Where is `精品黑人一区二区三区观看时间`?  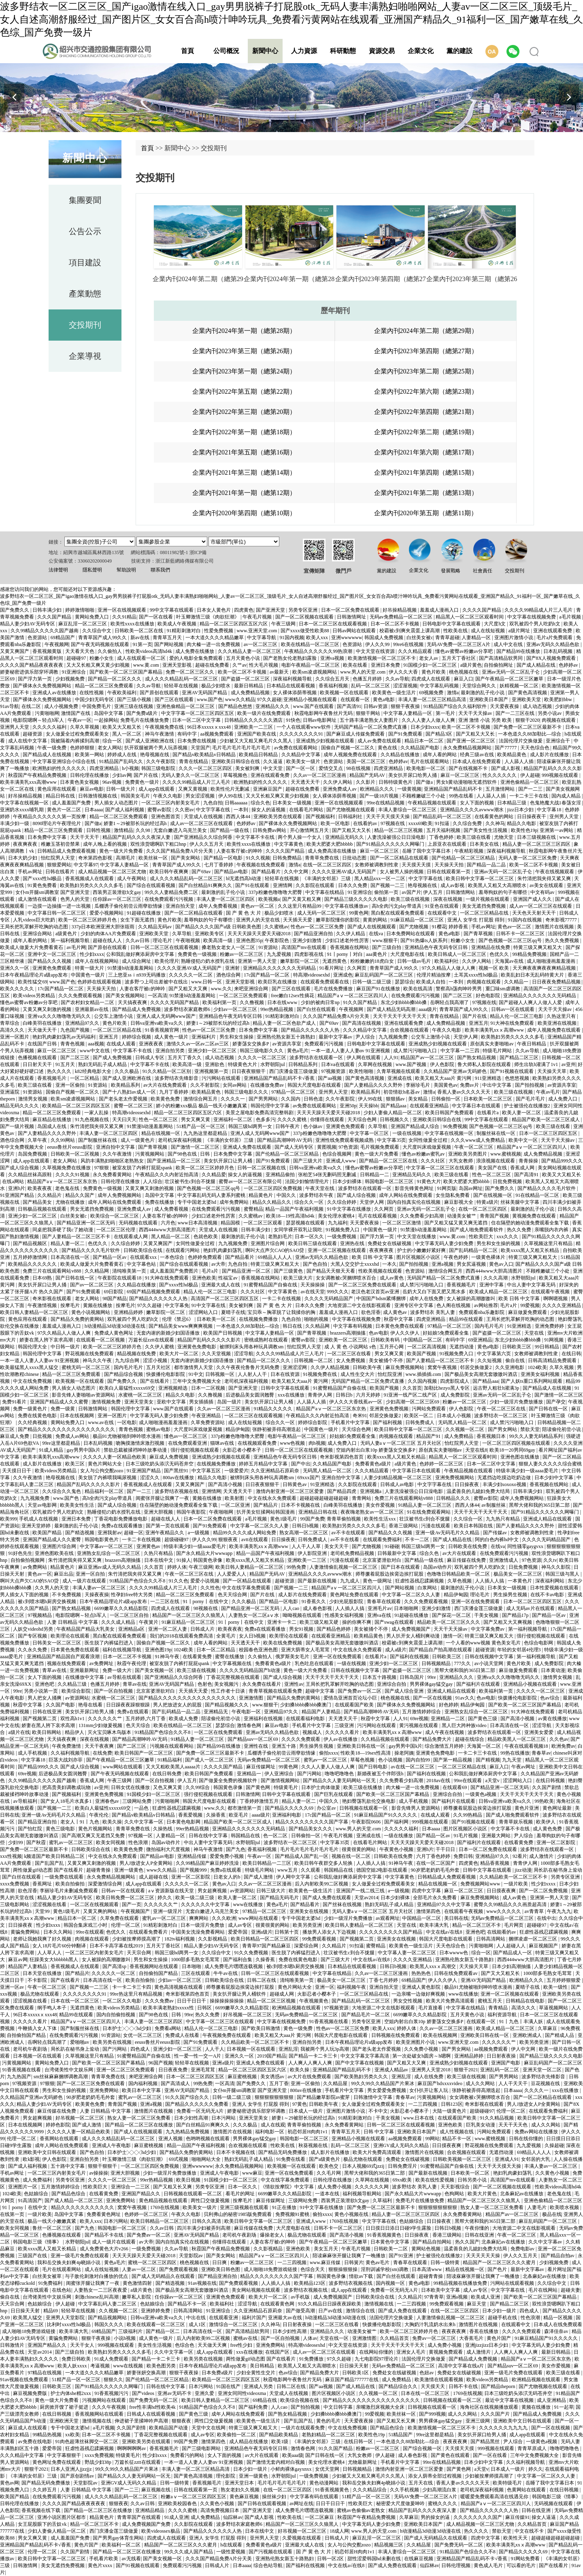 精品黑人一区二区三区观看时间 is located at coordinates (470, 617).